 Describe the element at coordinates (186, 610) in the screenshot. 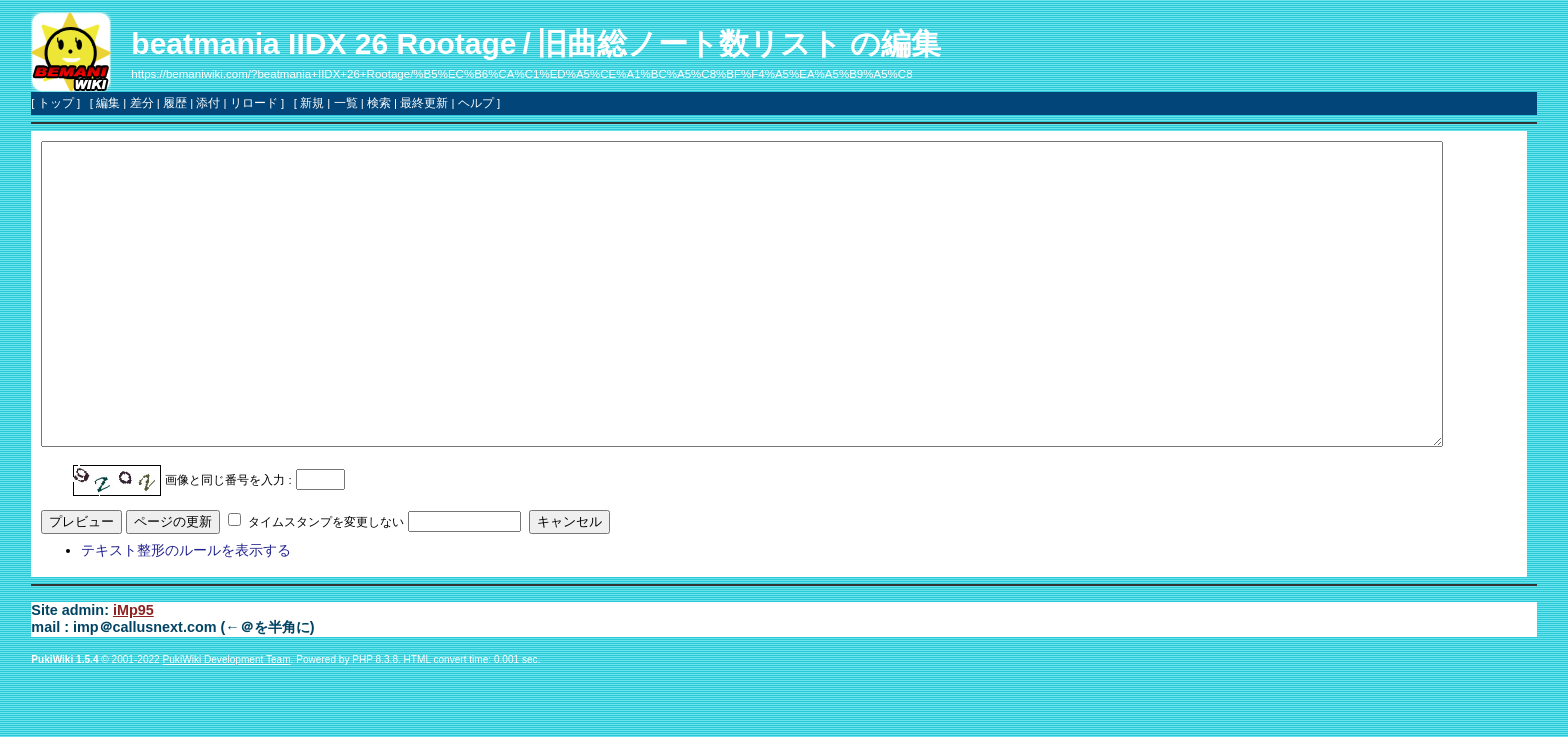

I see `テキスト整形のルールを表示する` at that location.